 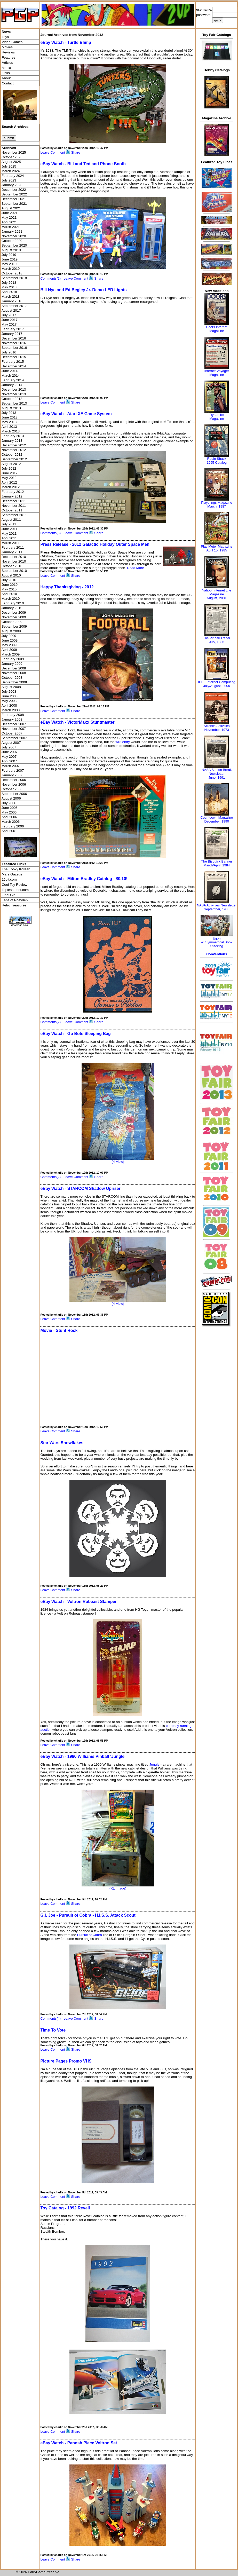 What do you see at coordinates (9, 287) in the screenshot?
I see `May 2018` at bounding box center [9, 287].